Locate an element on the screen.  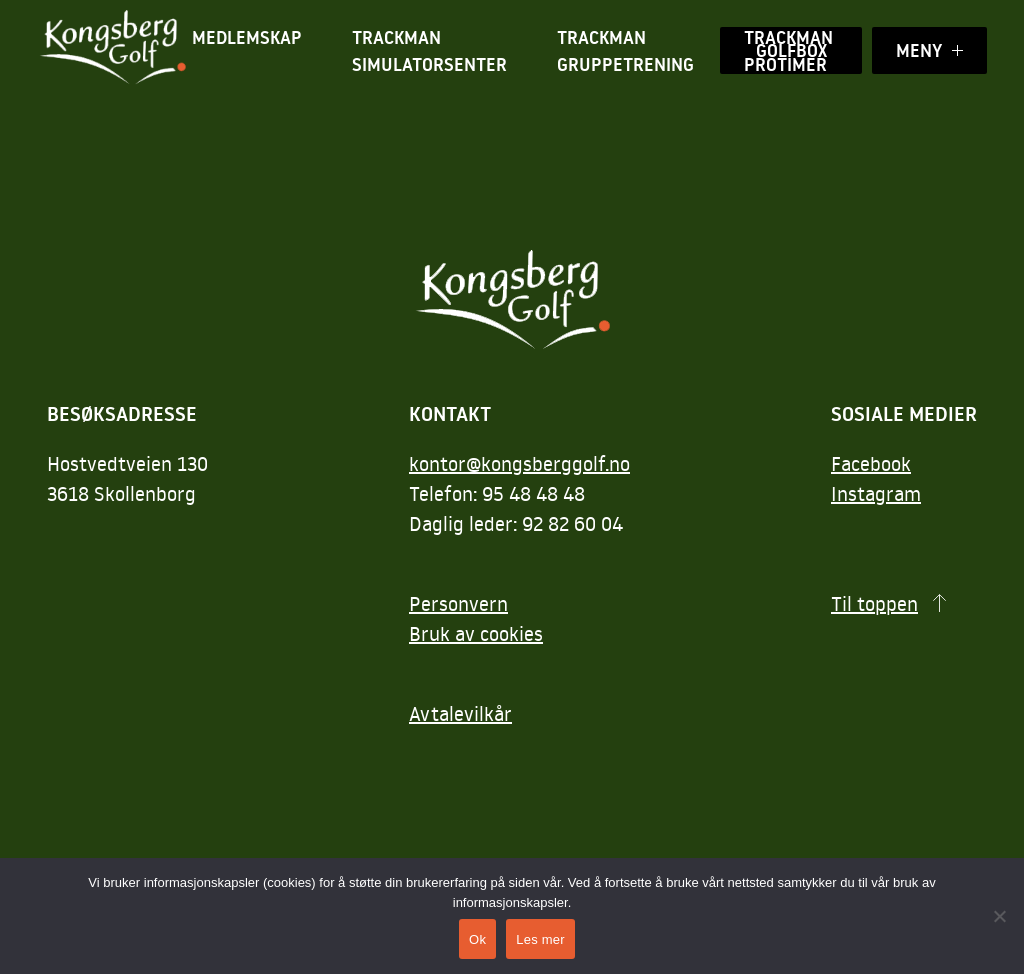
Bruk av cookies is located at coordinates (476, 633).